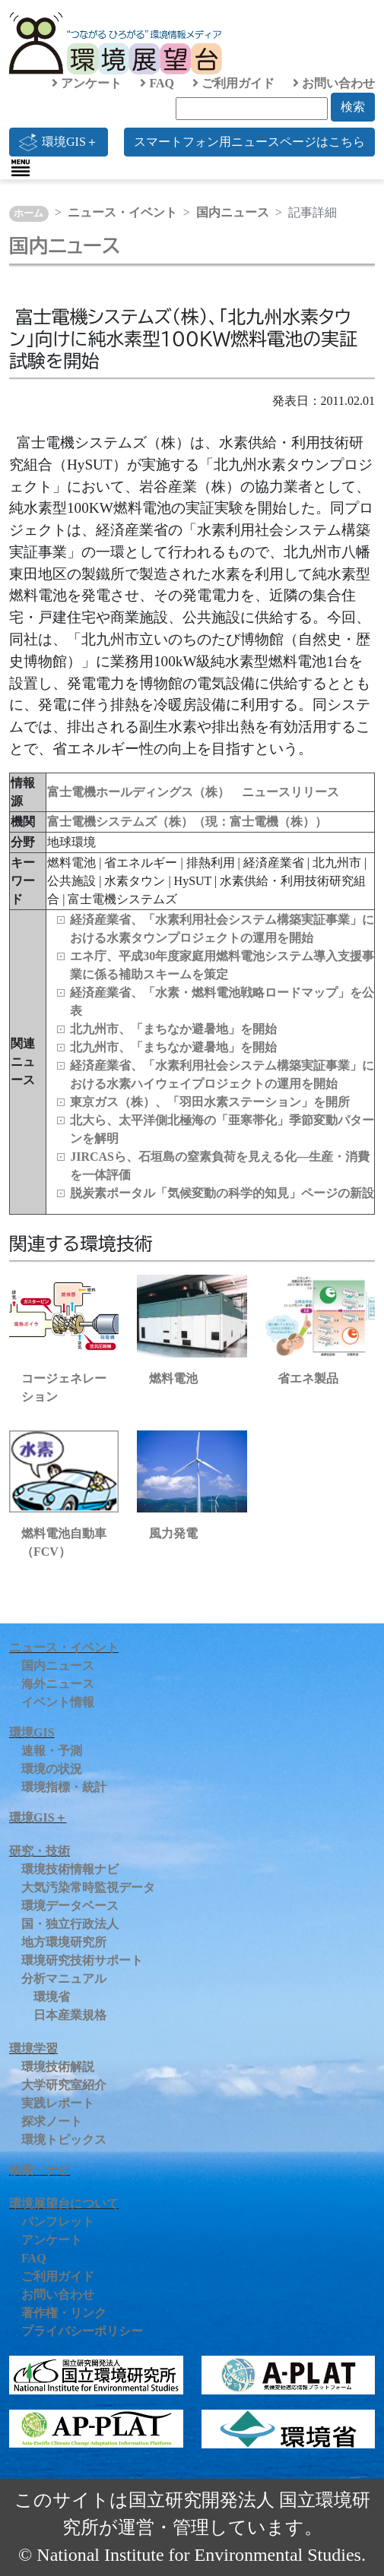 The height and width of the screenshot is (2576, 384). I want to click on 省エネ製品, so click(308, 1378).